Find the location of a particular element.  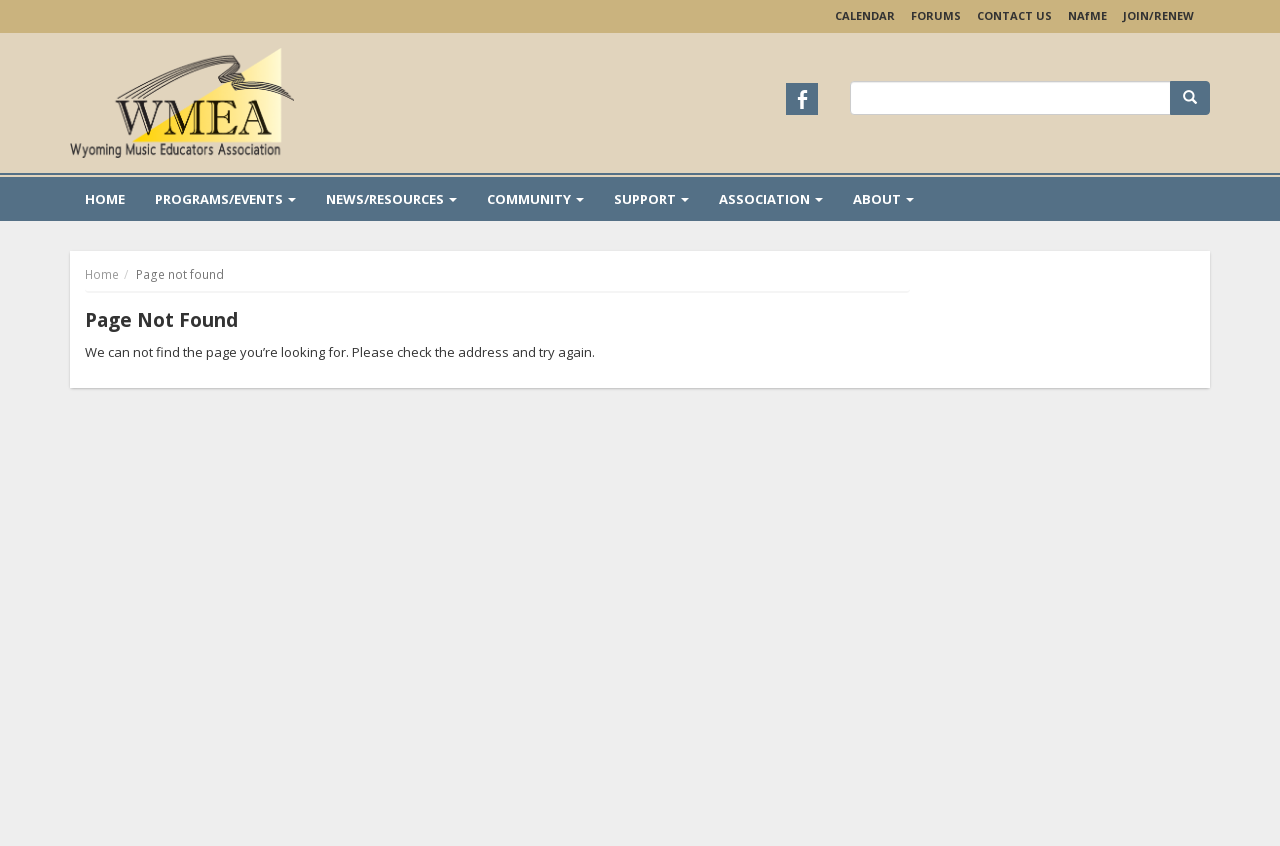

Forums is located at coordinates (936, 15).